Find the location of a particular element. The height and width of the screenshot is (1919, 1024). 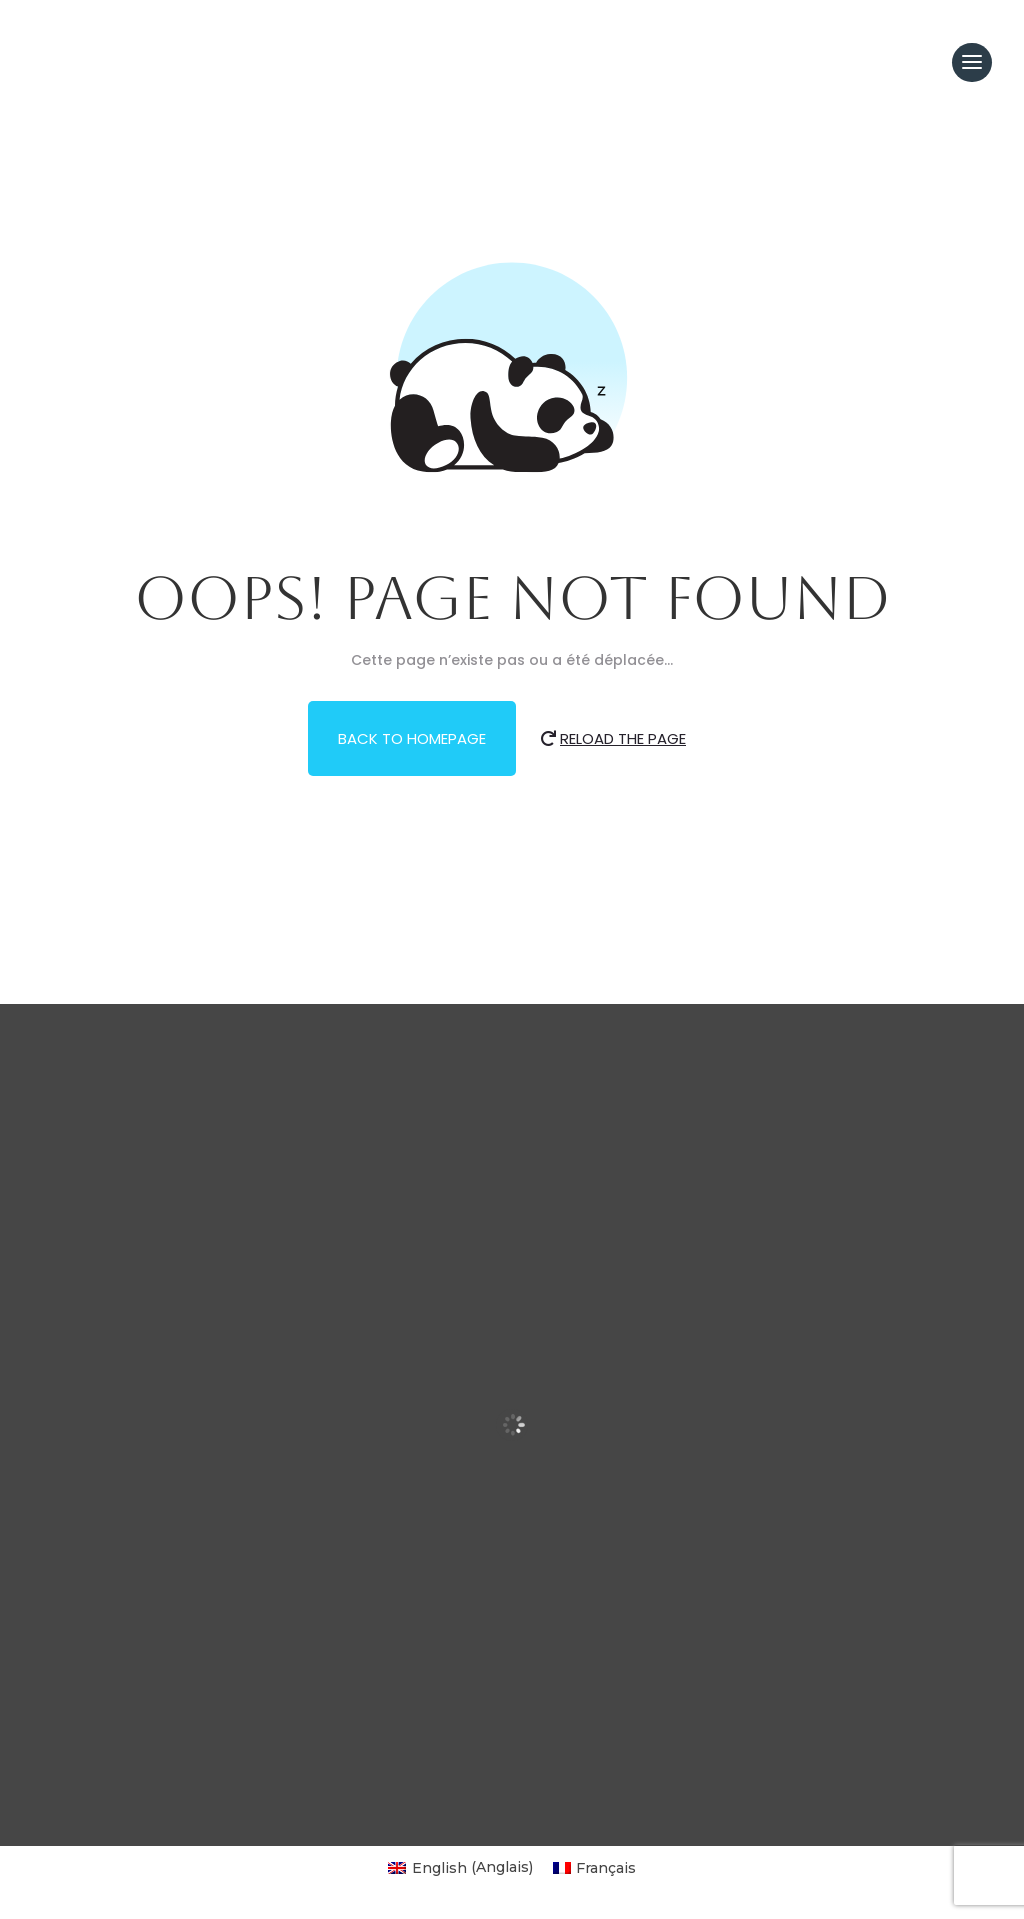

[Passer à Anglais (English)] is located at coordinates (460, 1867).